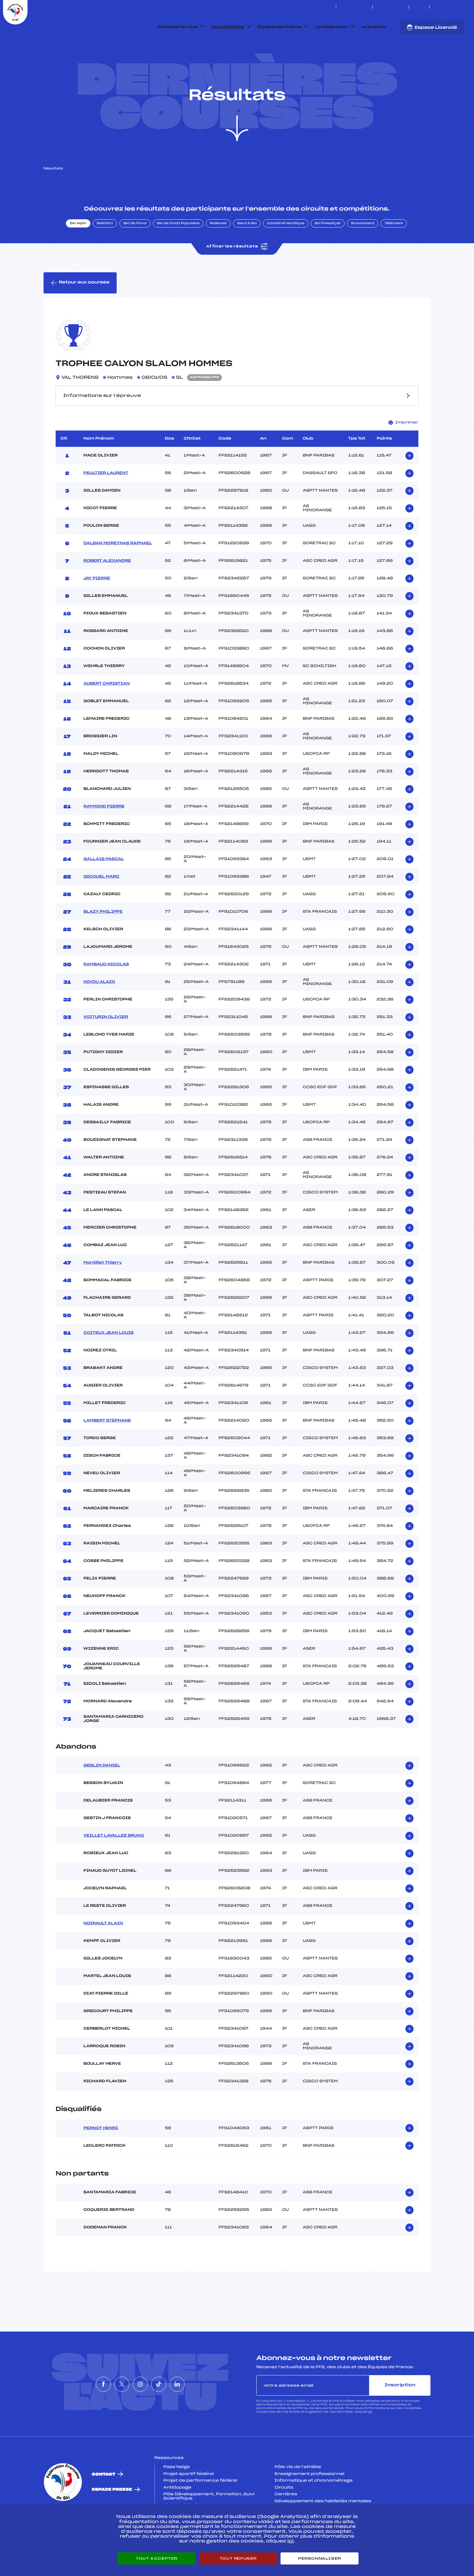 This screenshot has width=474, height=2576. What do you see at coordinates (177, 2495) in the screenshot?
I see `Pass’Neige` at bounding box center [177, 2495].